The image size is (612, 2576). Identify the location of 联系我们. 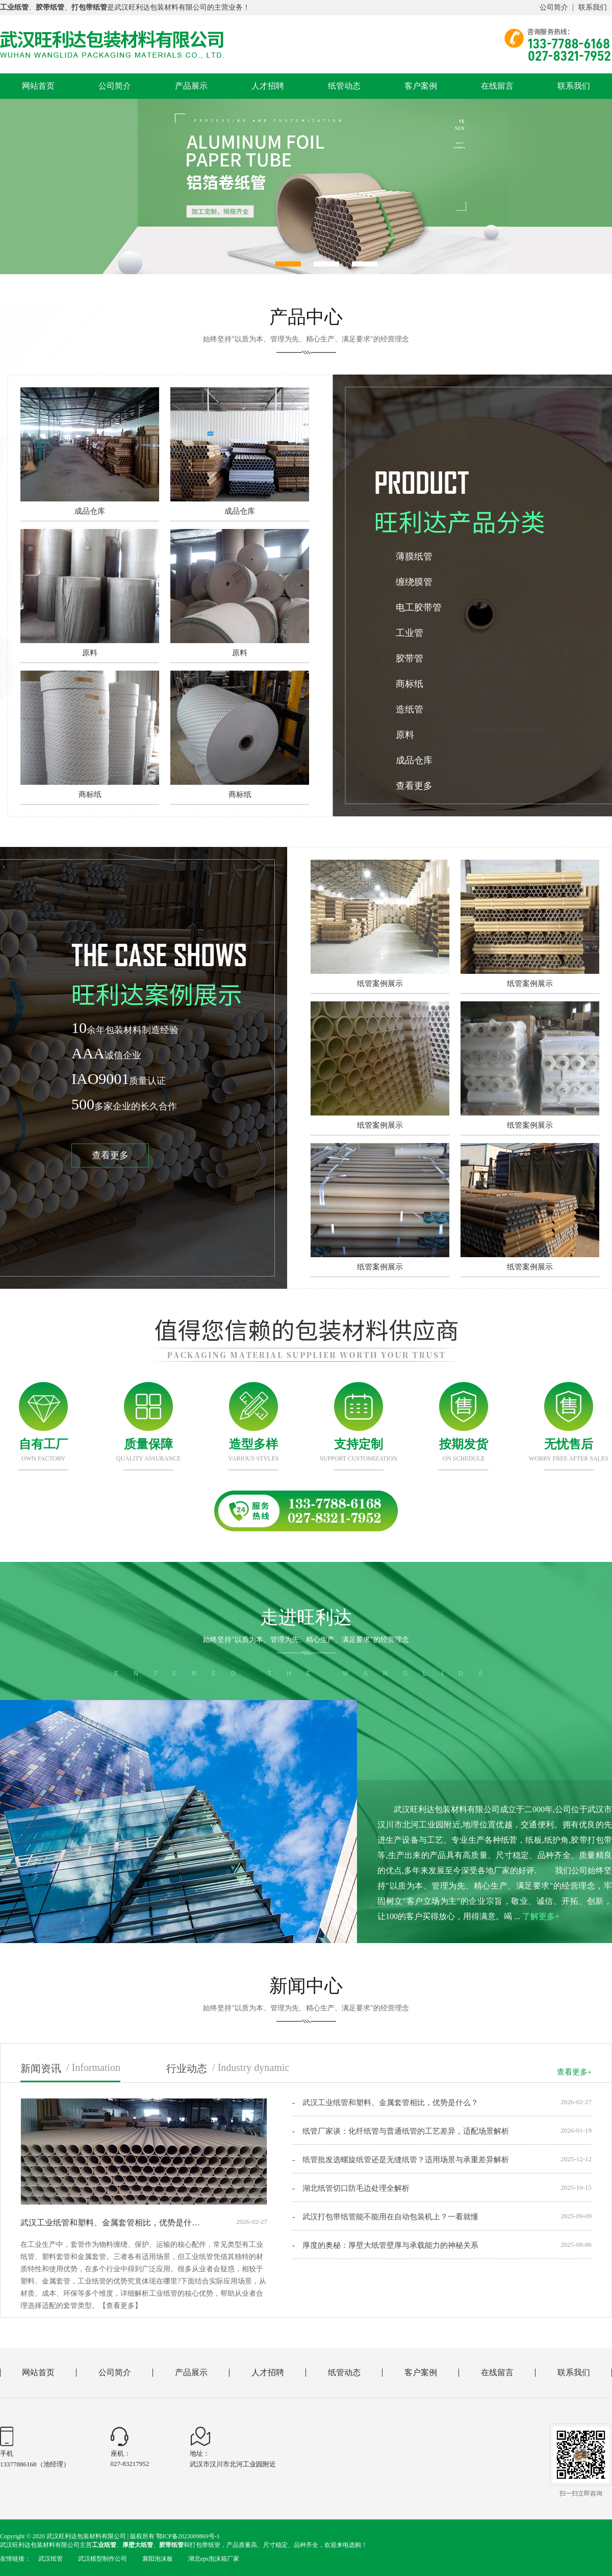
(592, 7).